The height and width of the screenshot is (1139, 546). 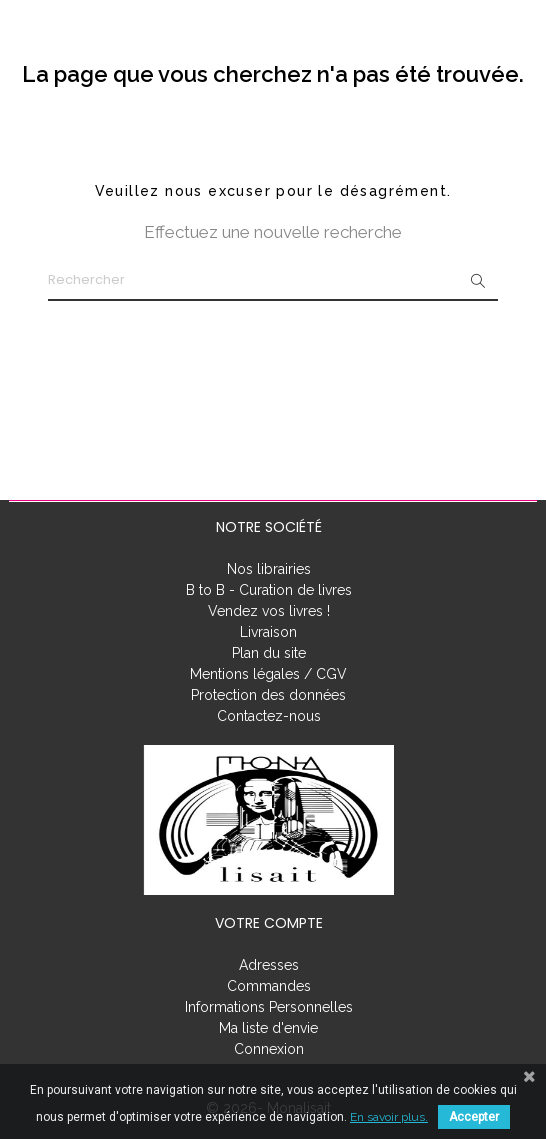 What do you see at coordinates (268, 674) in the screenshot?
I see `Mentions légales / CGV` at bounding box center [268, 674].